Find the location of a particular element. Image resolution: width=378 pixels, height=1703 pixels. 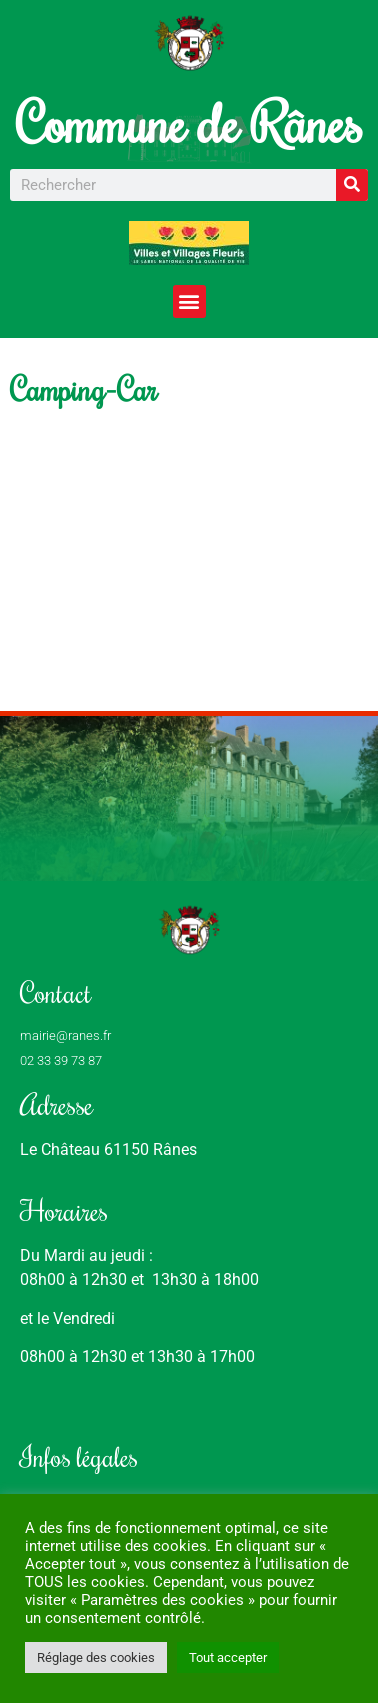

[button] is located at coordinates (189, 301).